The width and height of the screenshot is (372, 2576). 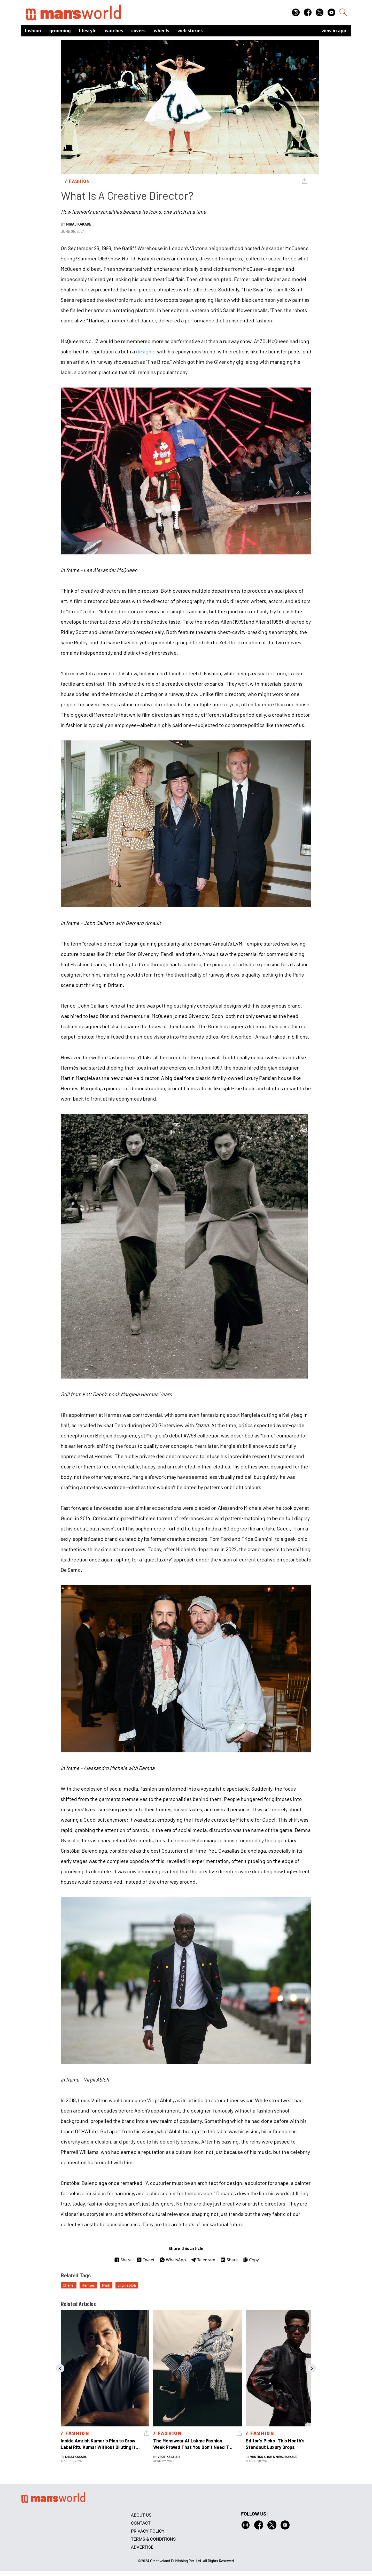 I want to click on Web Stories, so click(x=190, y=31).